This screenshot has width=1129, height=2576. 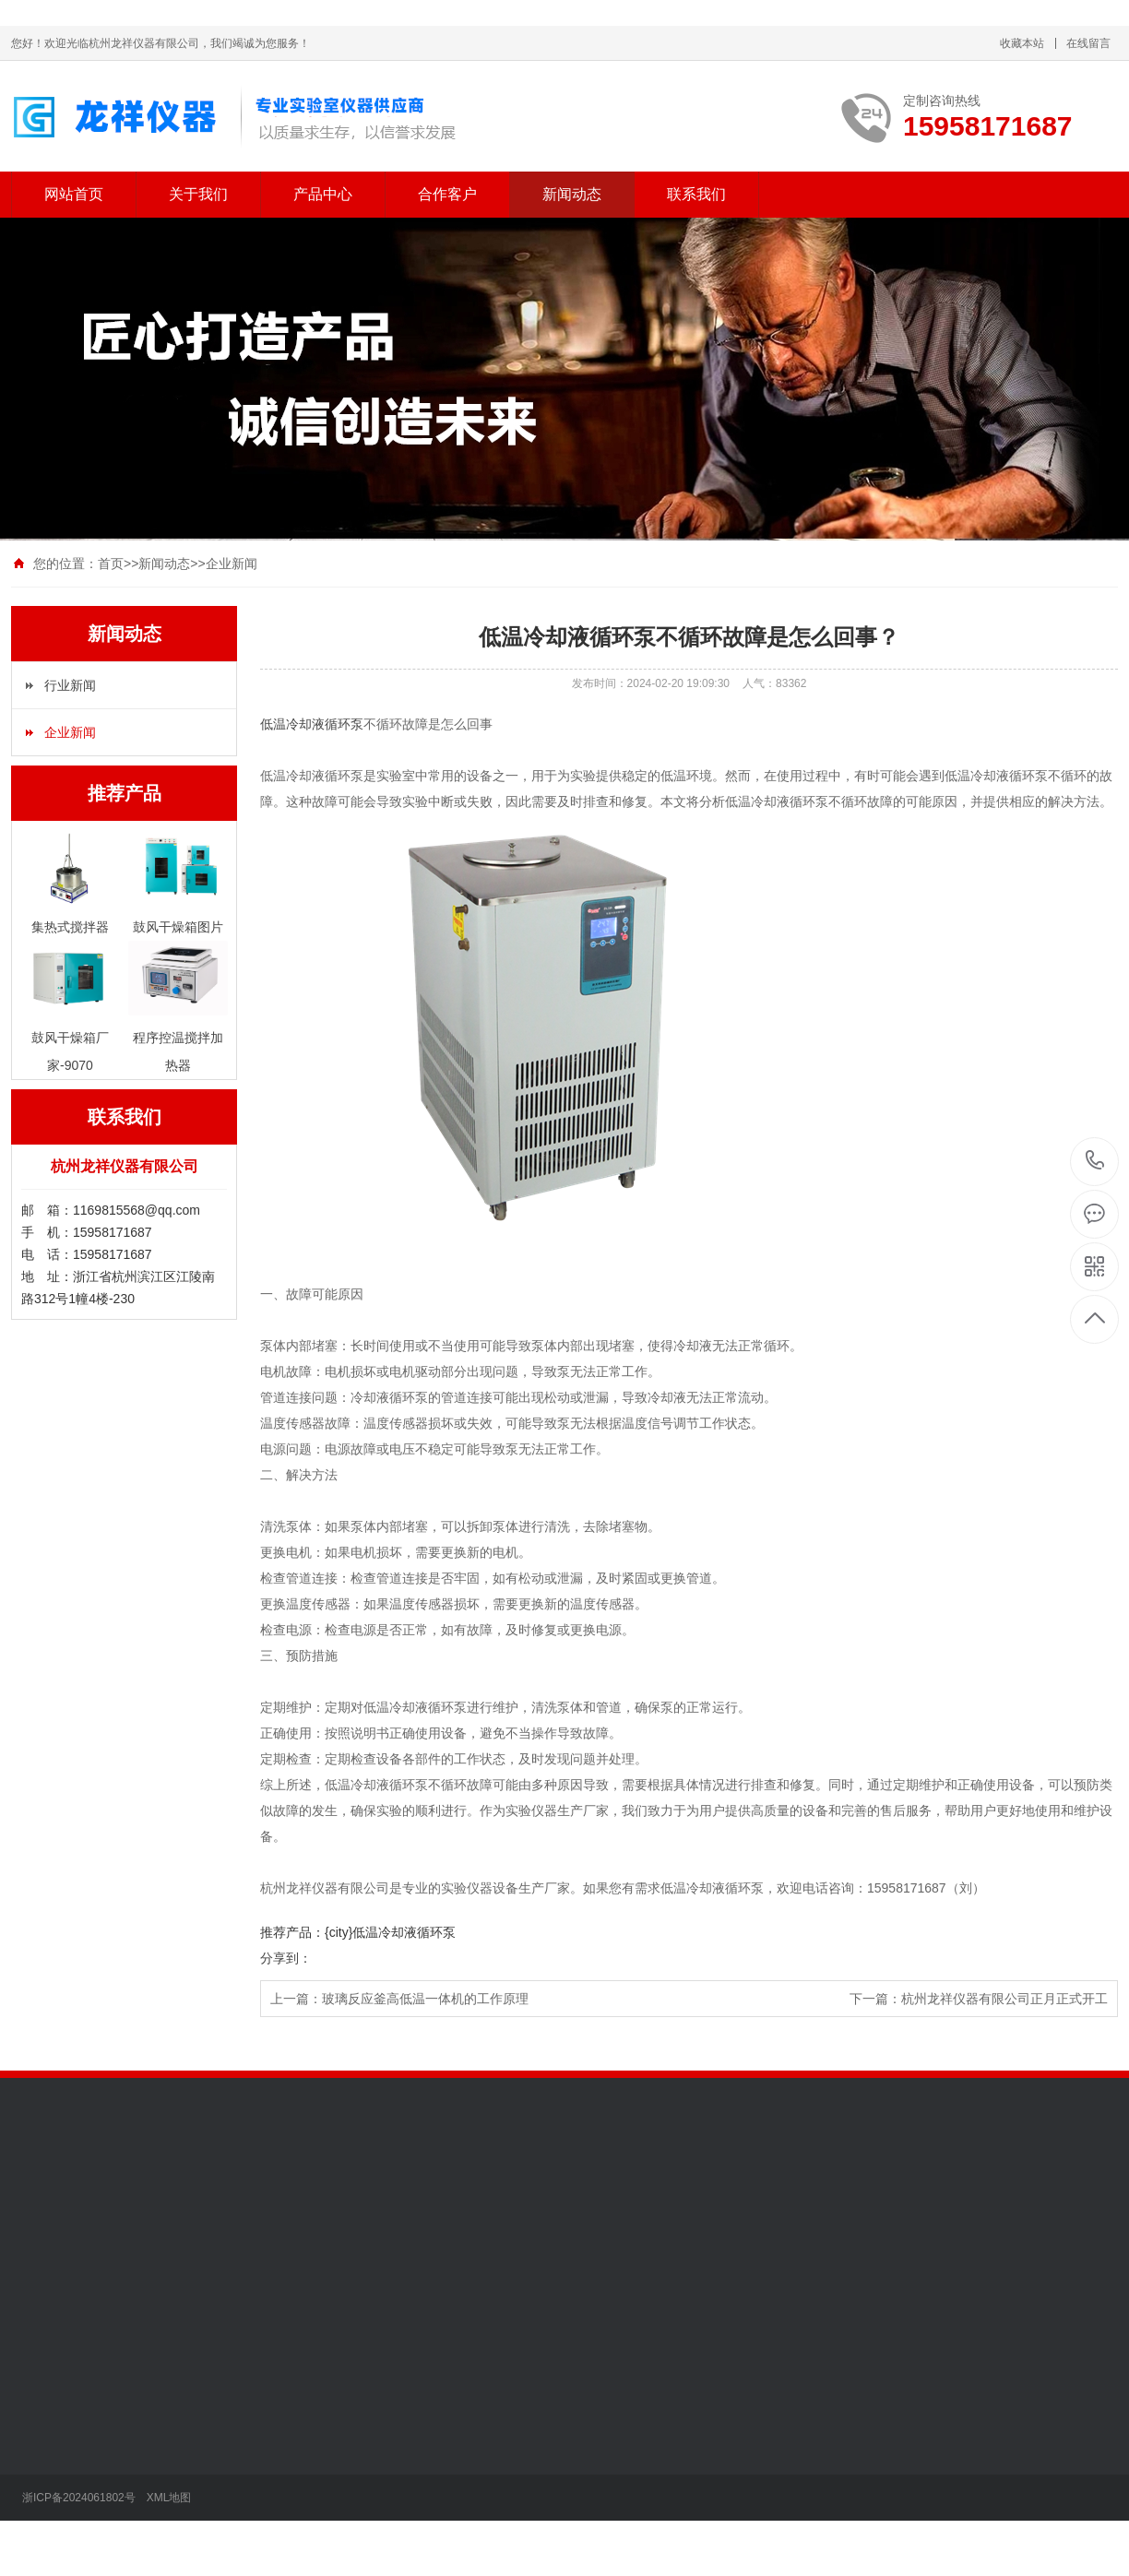 I want to click on 新闻动态, so click(x=571, y=194).